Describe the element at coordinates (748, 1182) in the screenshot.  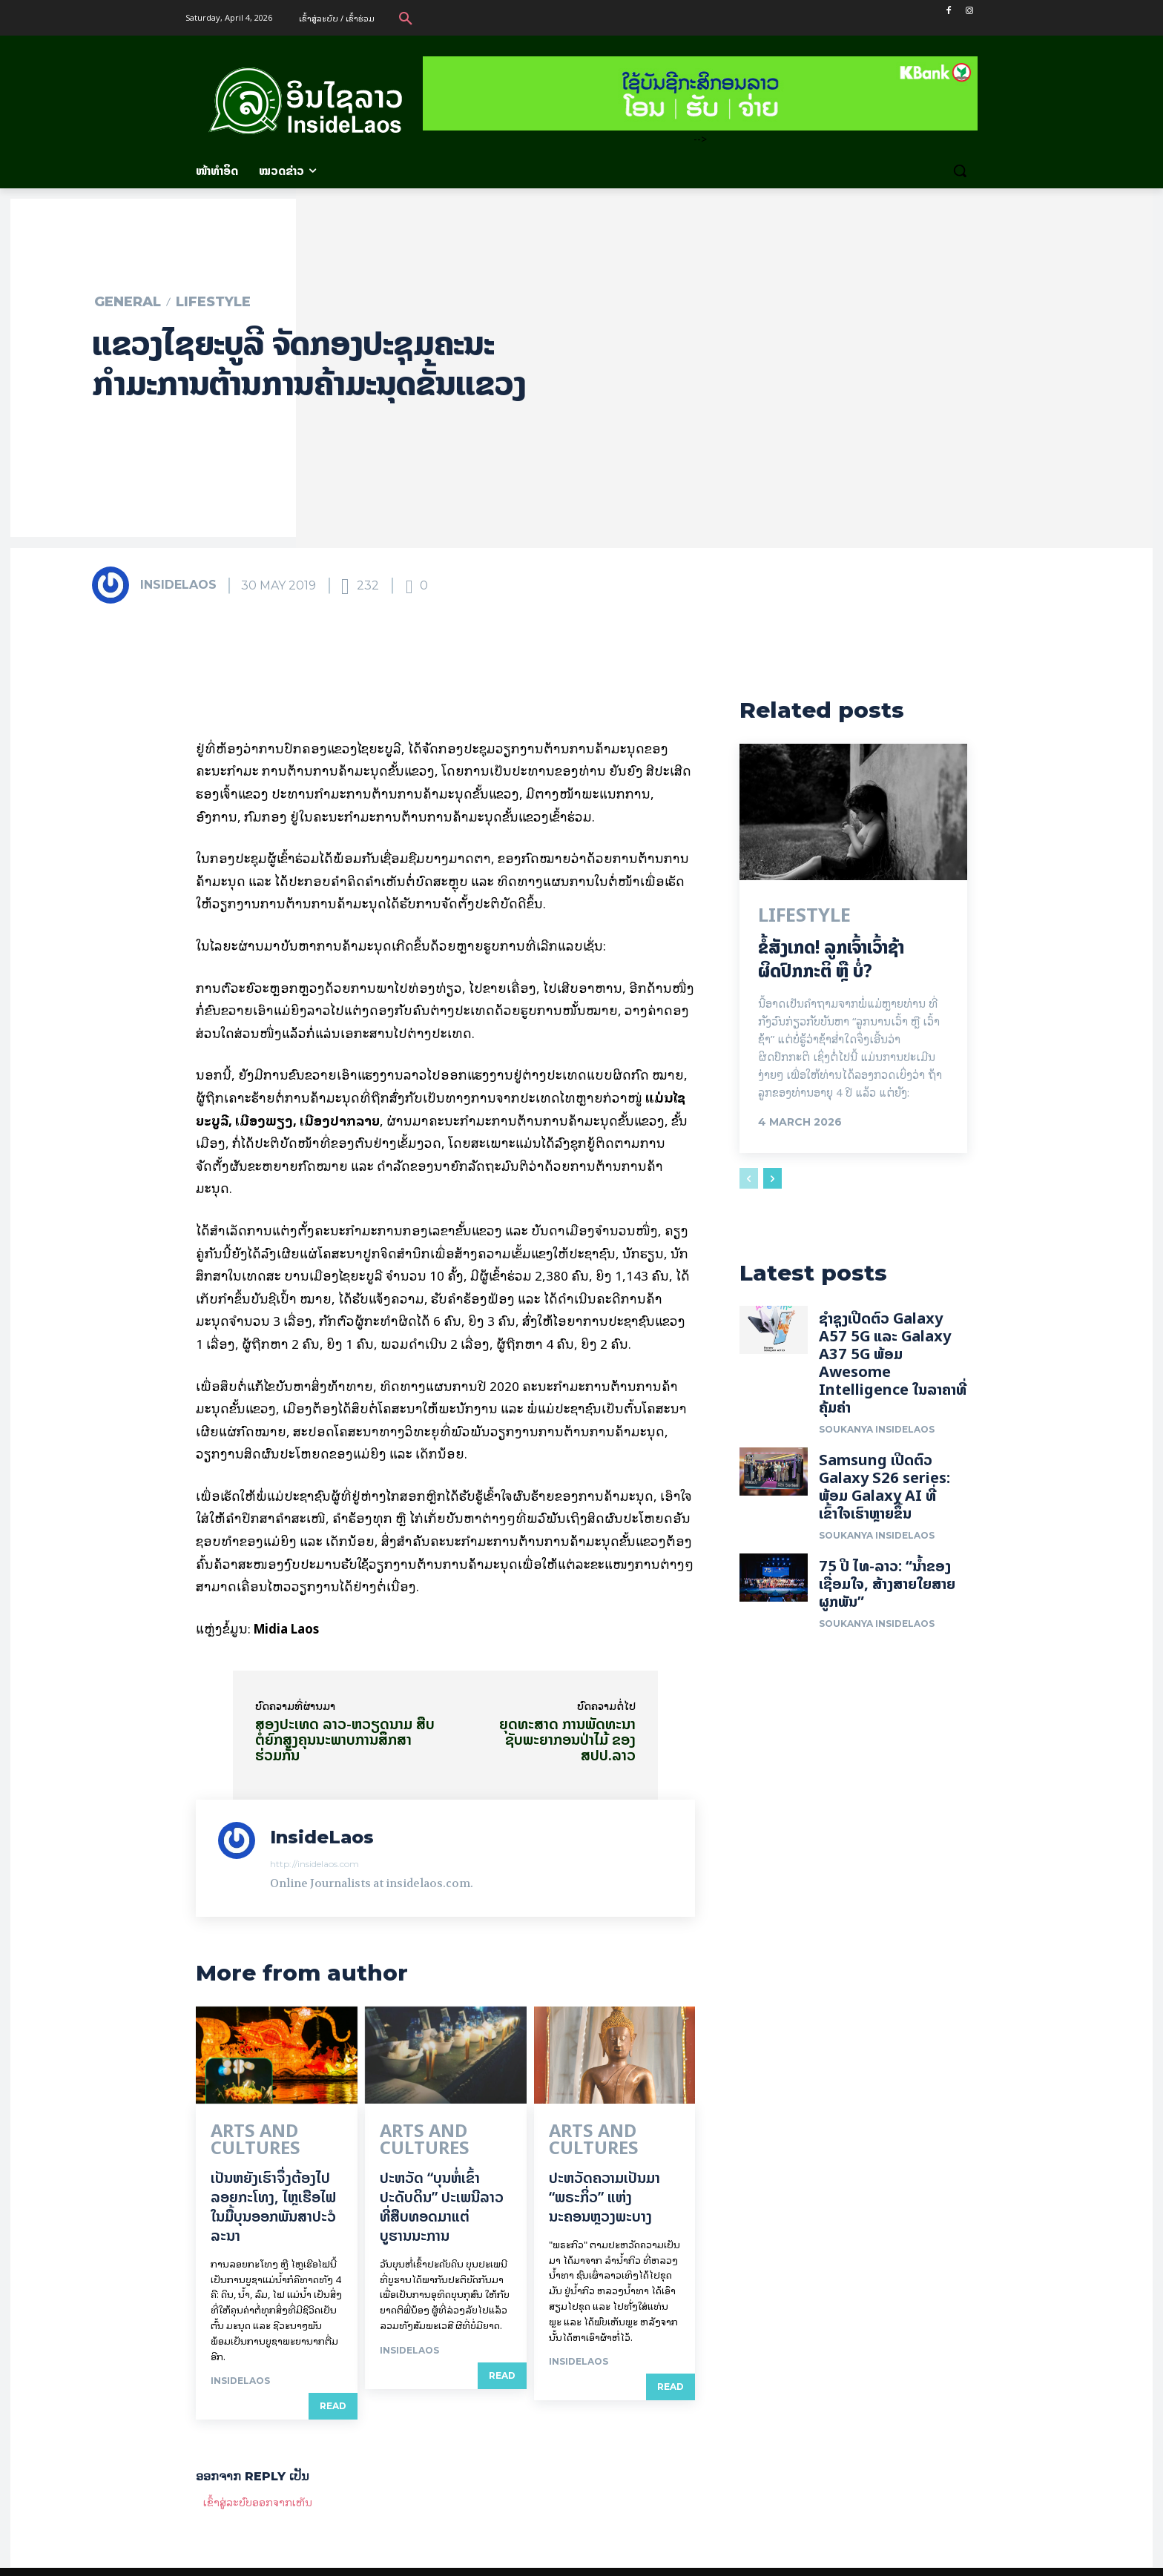
I see `[prev-page]` at that location.